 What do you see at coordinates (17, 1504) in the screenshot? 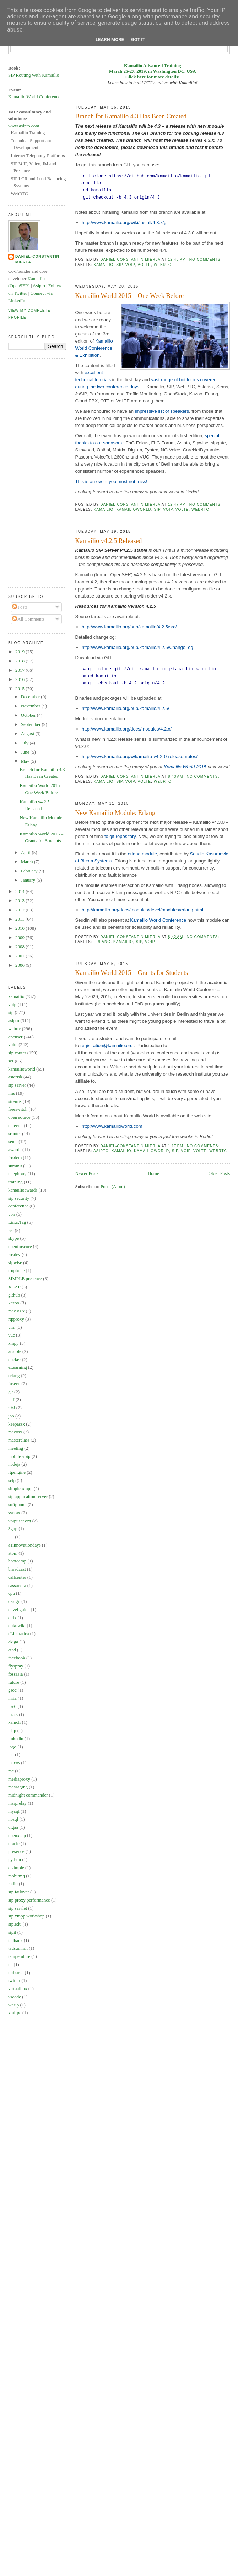
I see `softphone` at bounding box center [17, 1504].